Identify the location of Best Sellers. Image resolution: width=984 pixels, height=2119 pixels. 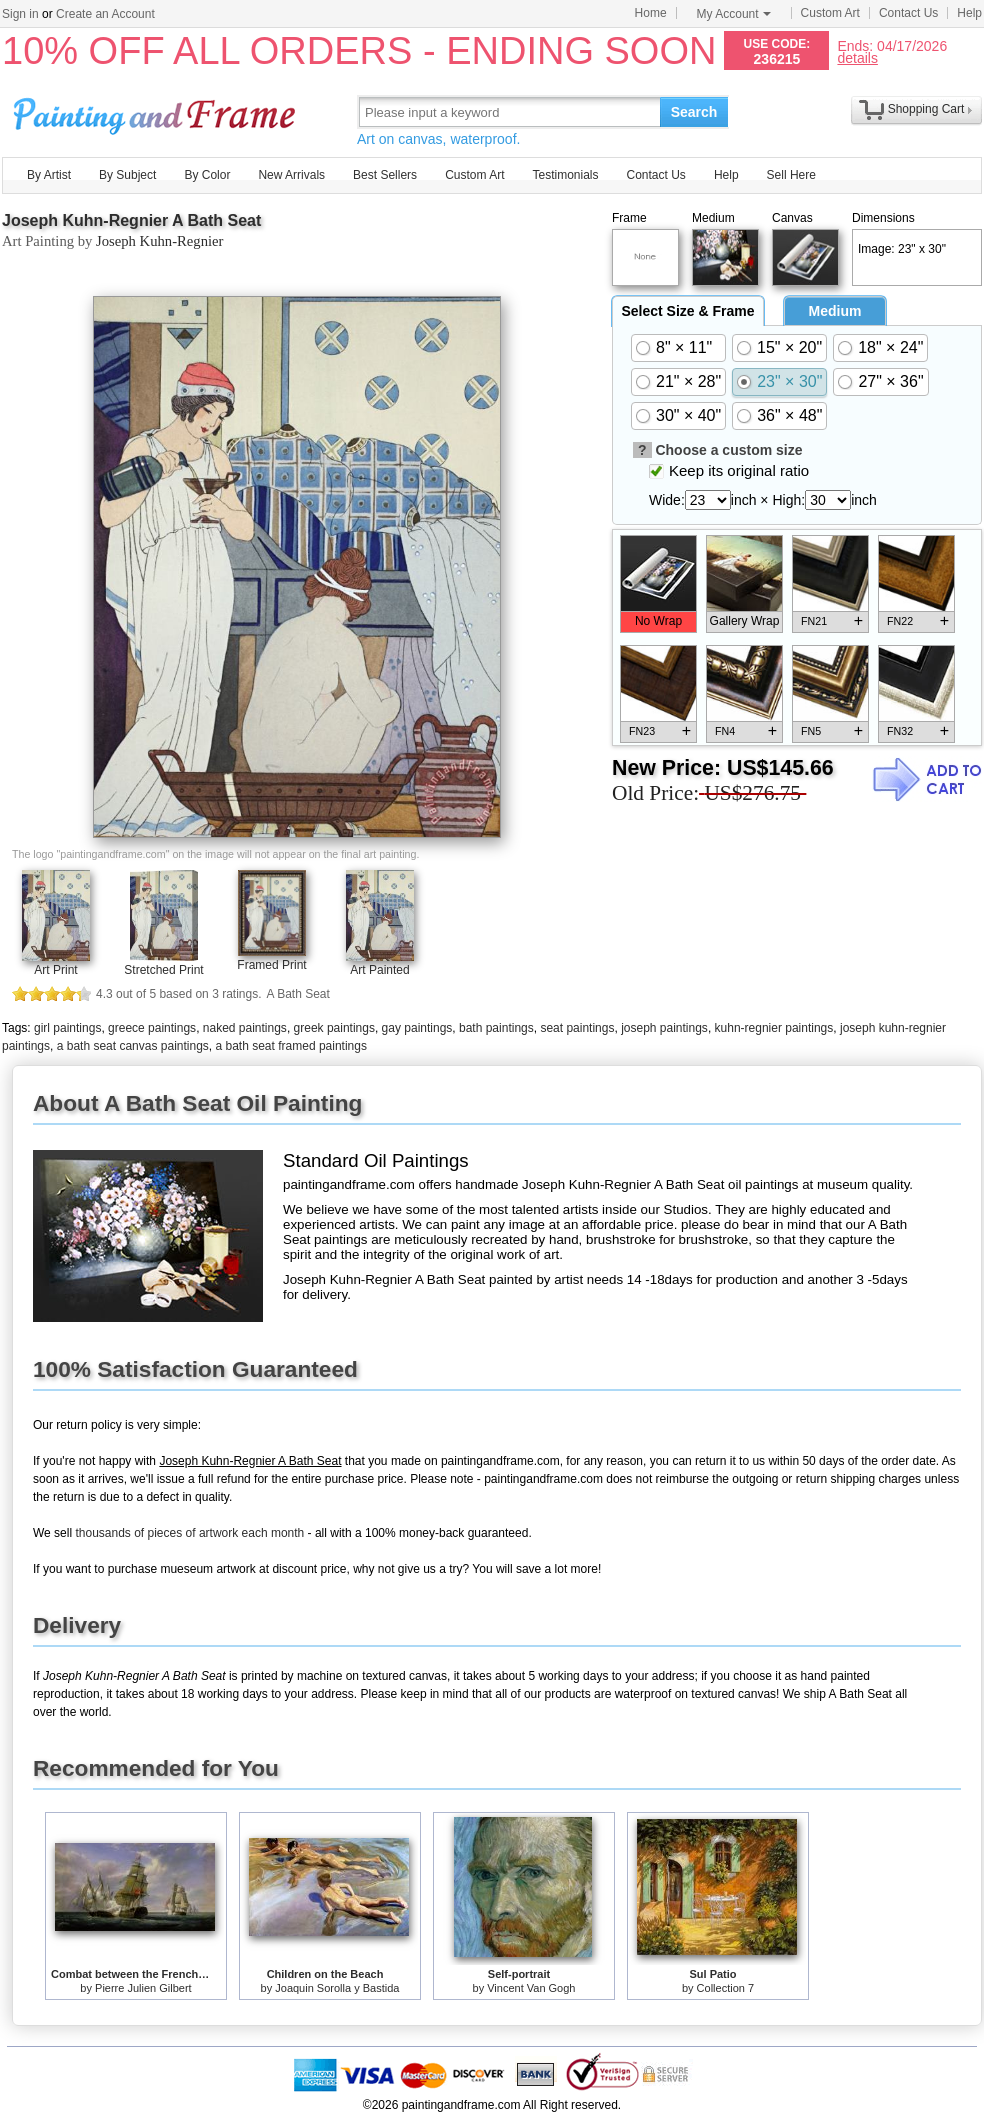
(385, 175).